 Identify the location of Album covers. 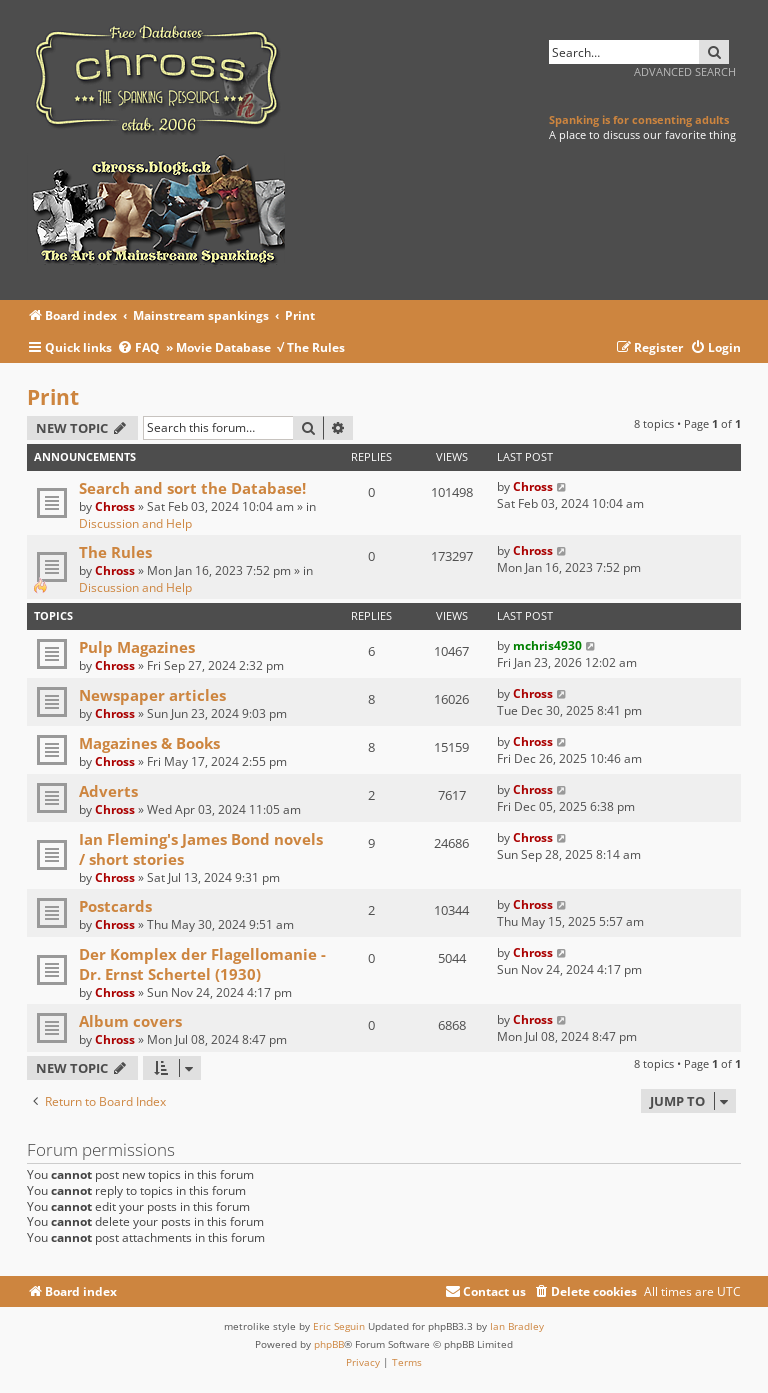
(130, 1021).